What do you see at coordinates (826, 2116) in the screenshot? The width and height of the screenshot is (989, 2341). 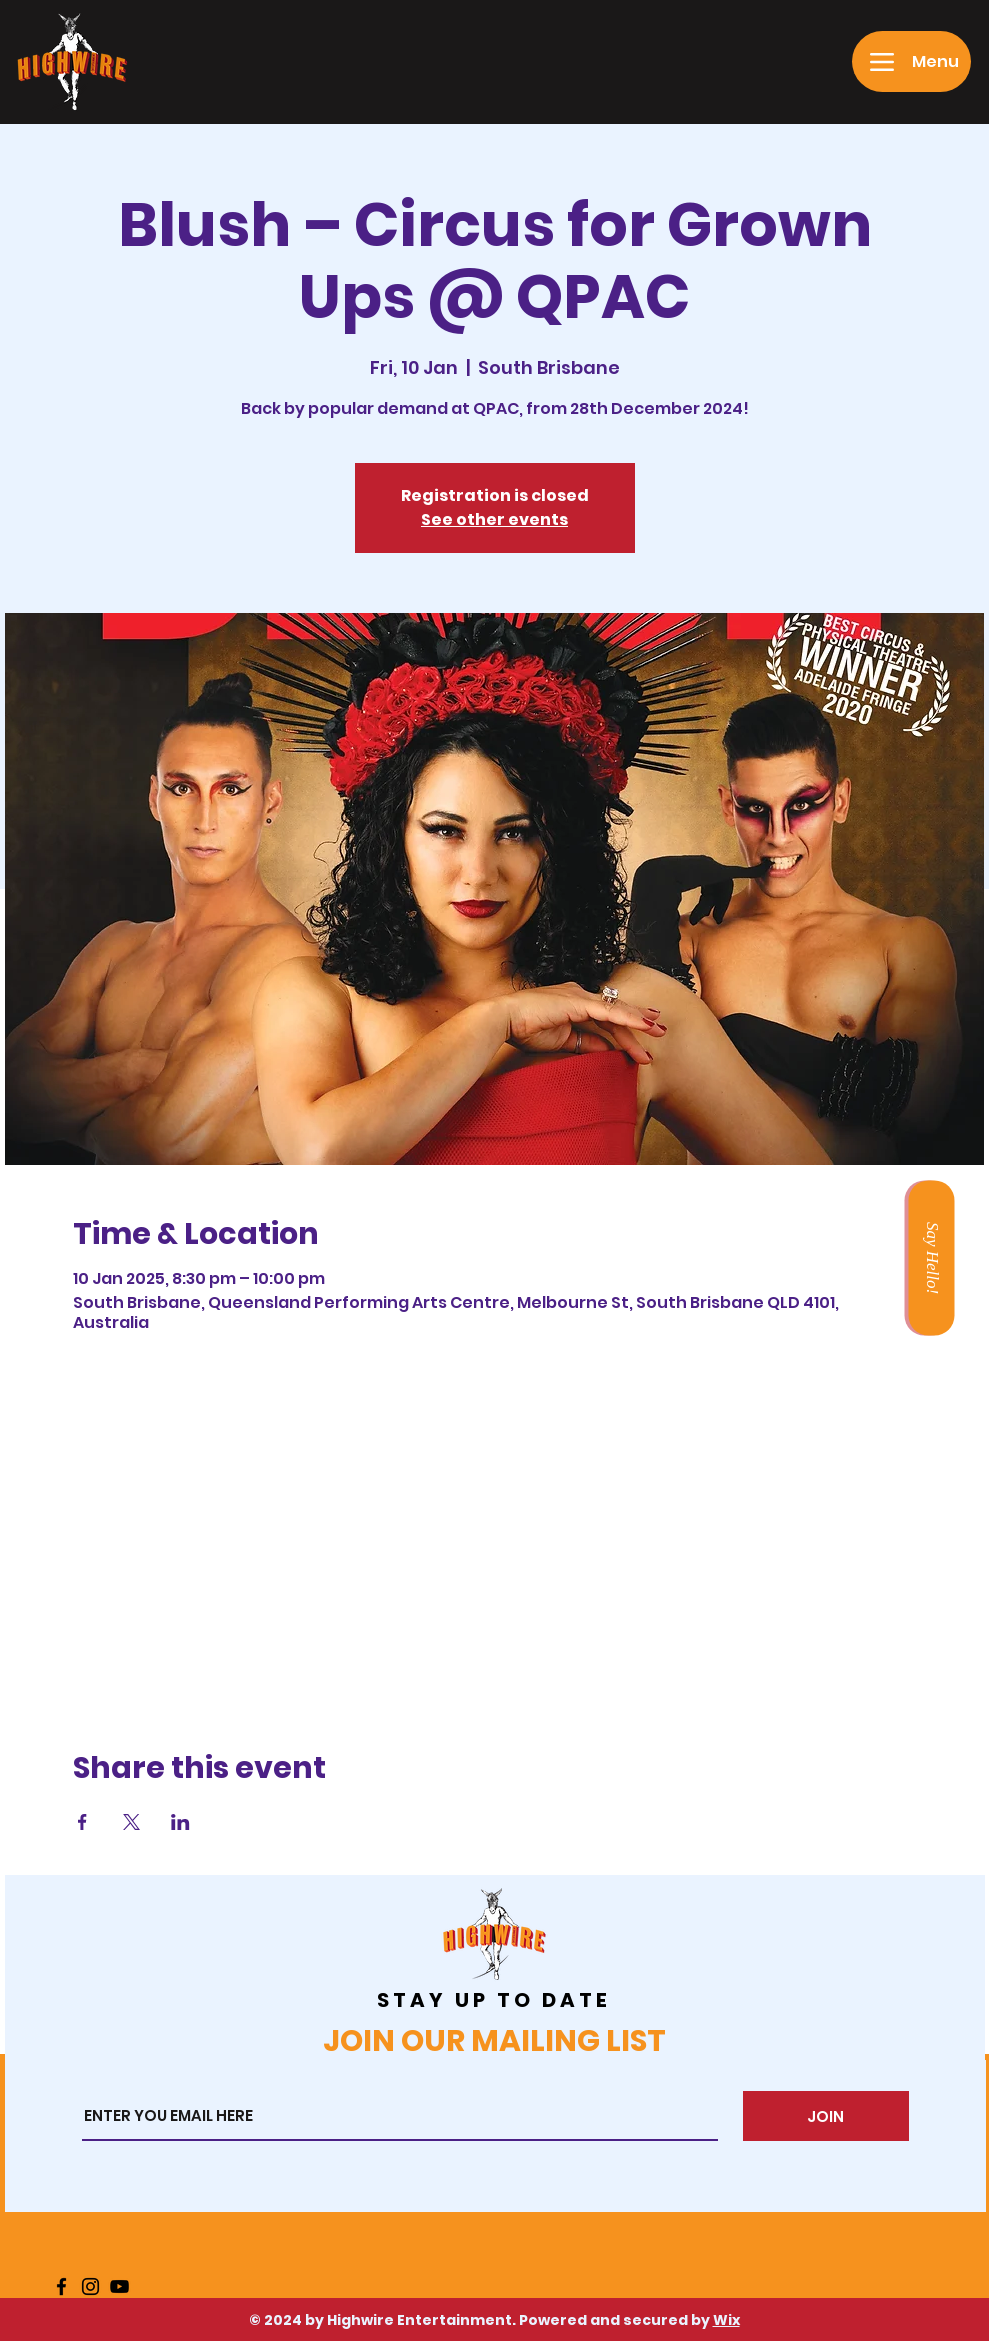 I see `[JOIN]` at bounding box center [826, 2116].